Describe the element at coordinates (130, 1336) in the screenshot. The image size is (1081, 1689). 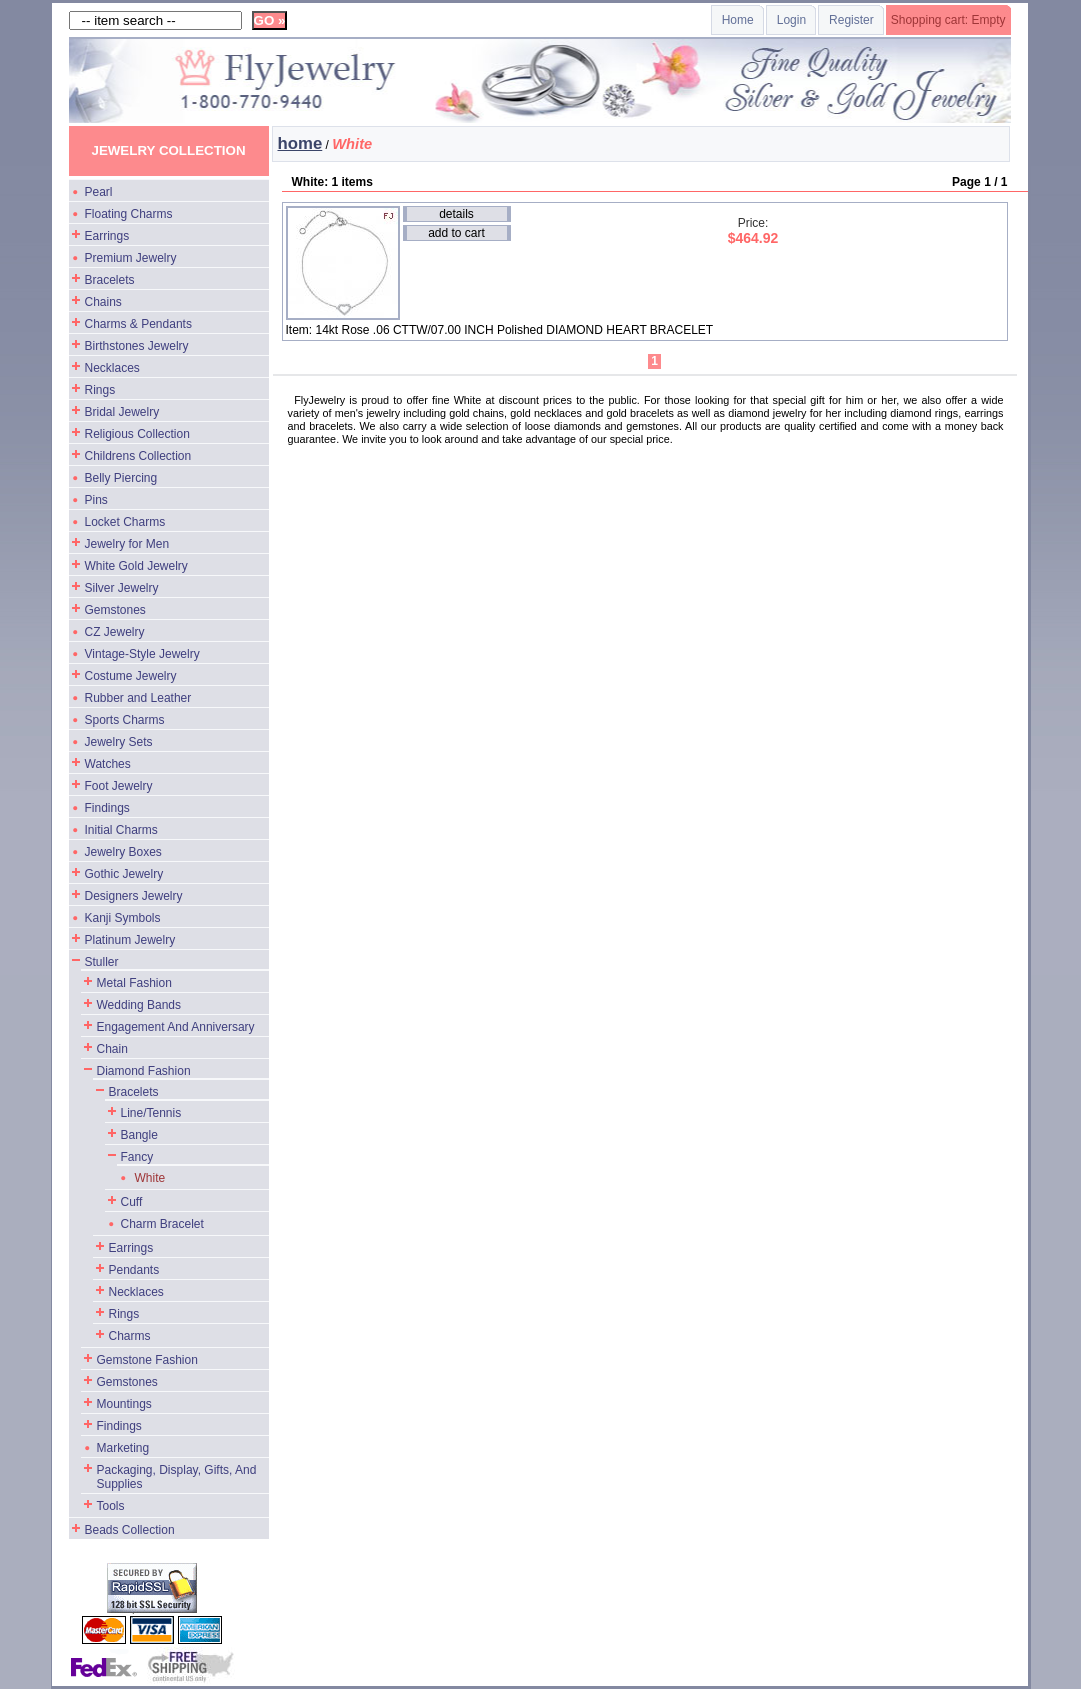
I see `Charms` at that location.